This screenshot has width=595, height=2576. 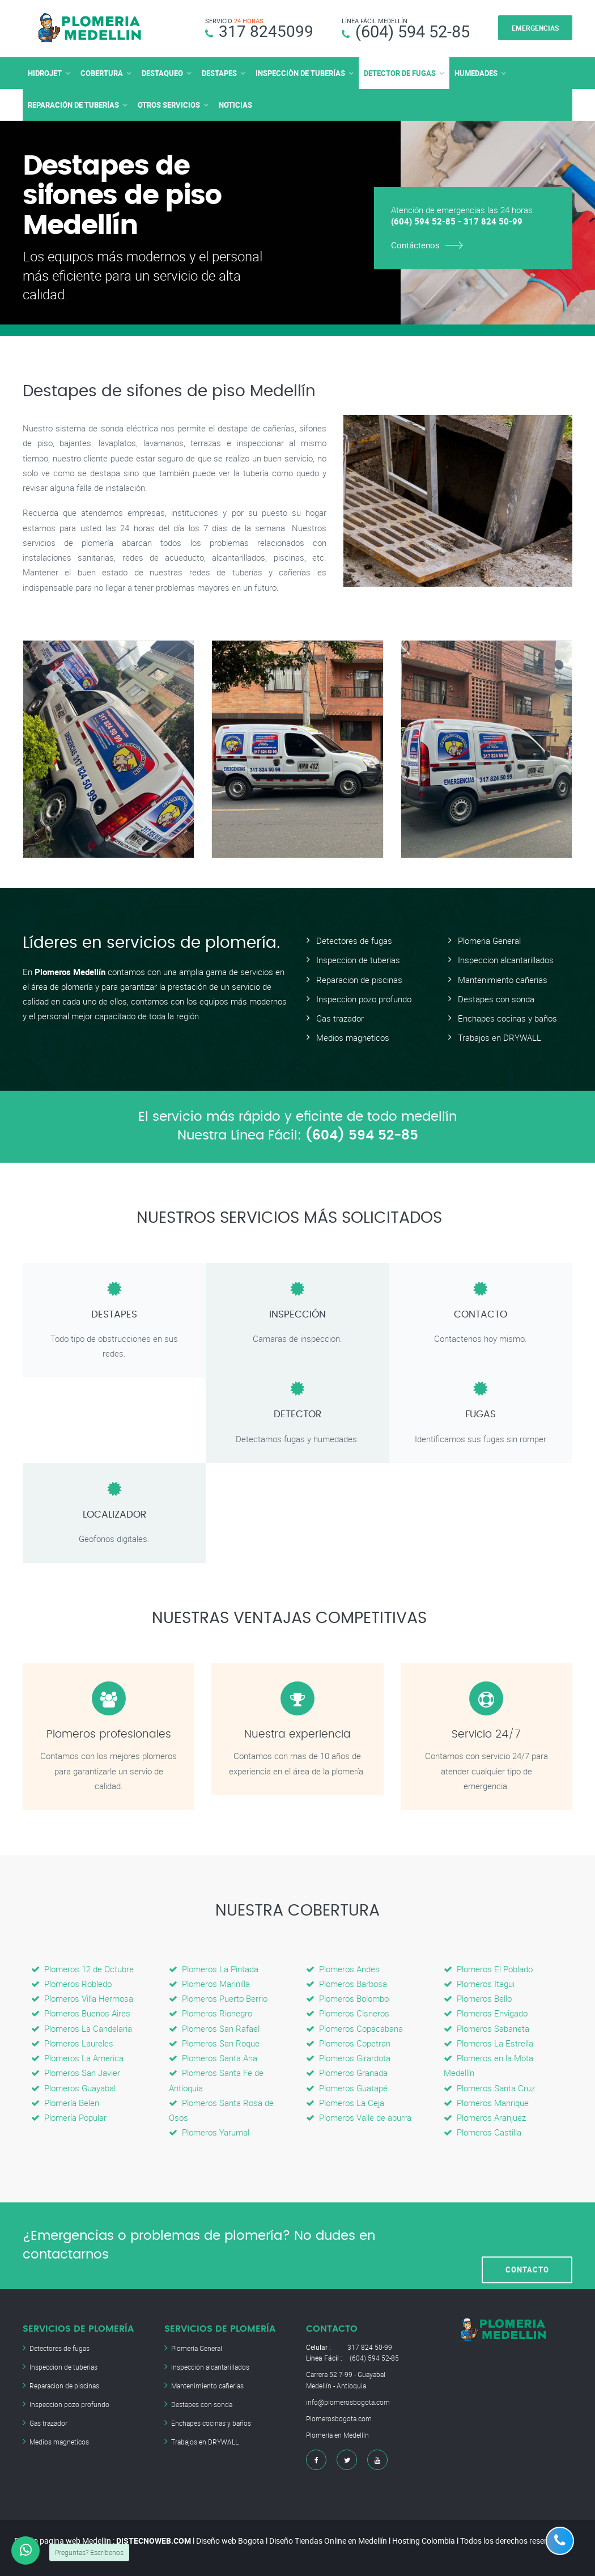 What do you see at coordinates (423, 2540) in the screenshot?
I see `Hosting Colombia` at bounding box center [423, 2540].